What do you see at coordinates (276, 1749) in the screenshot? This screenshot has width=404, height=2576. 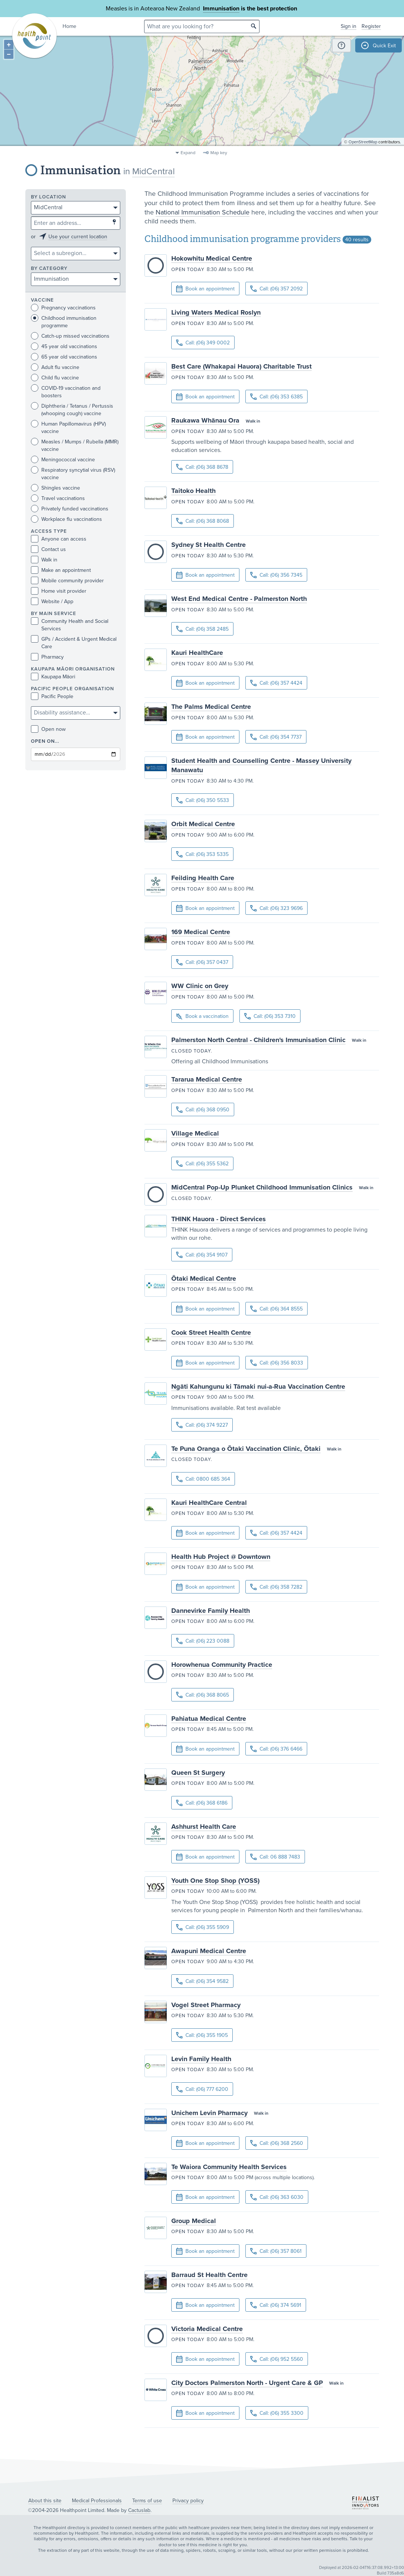 I see `Call: (06) 376 6466` at bounding box center [276, 1749].